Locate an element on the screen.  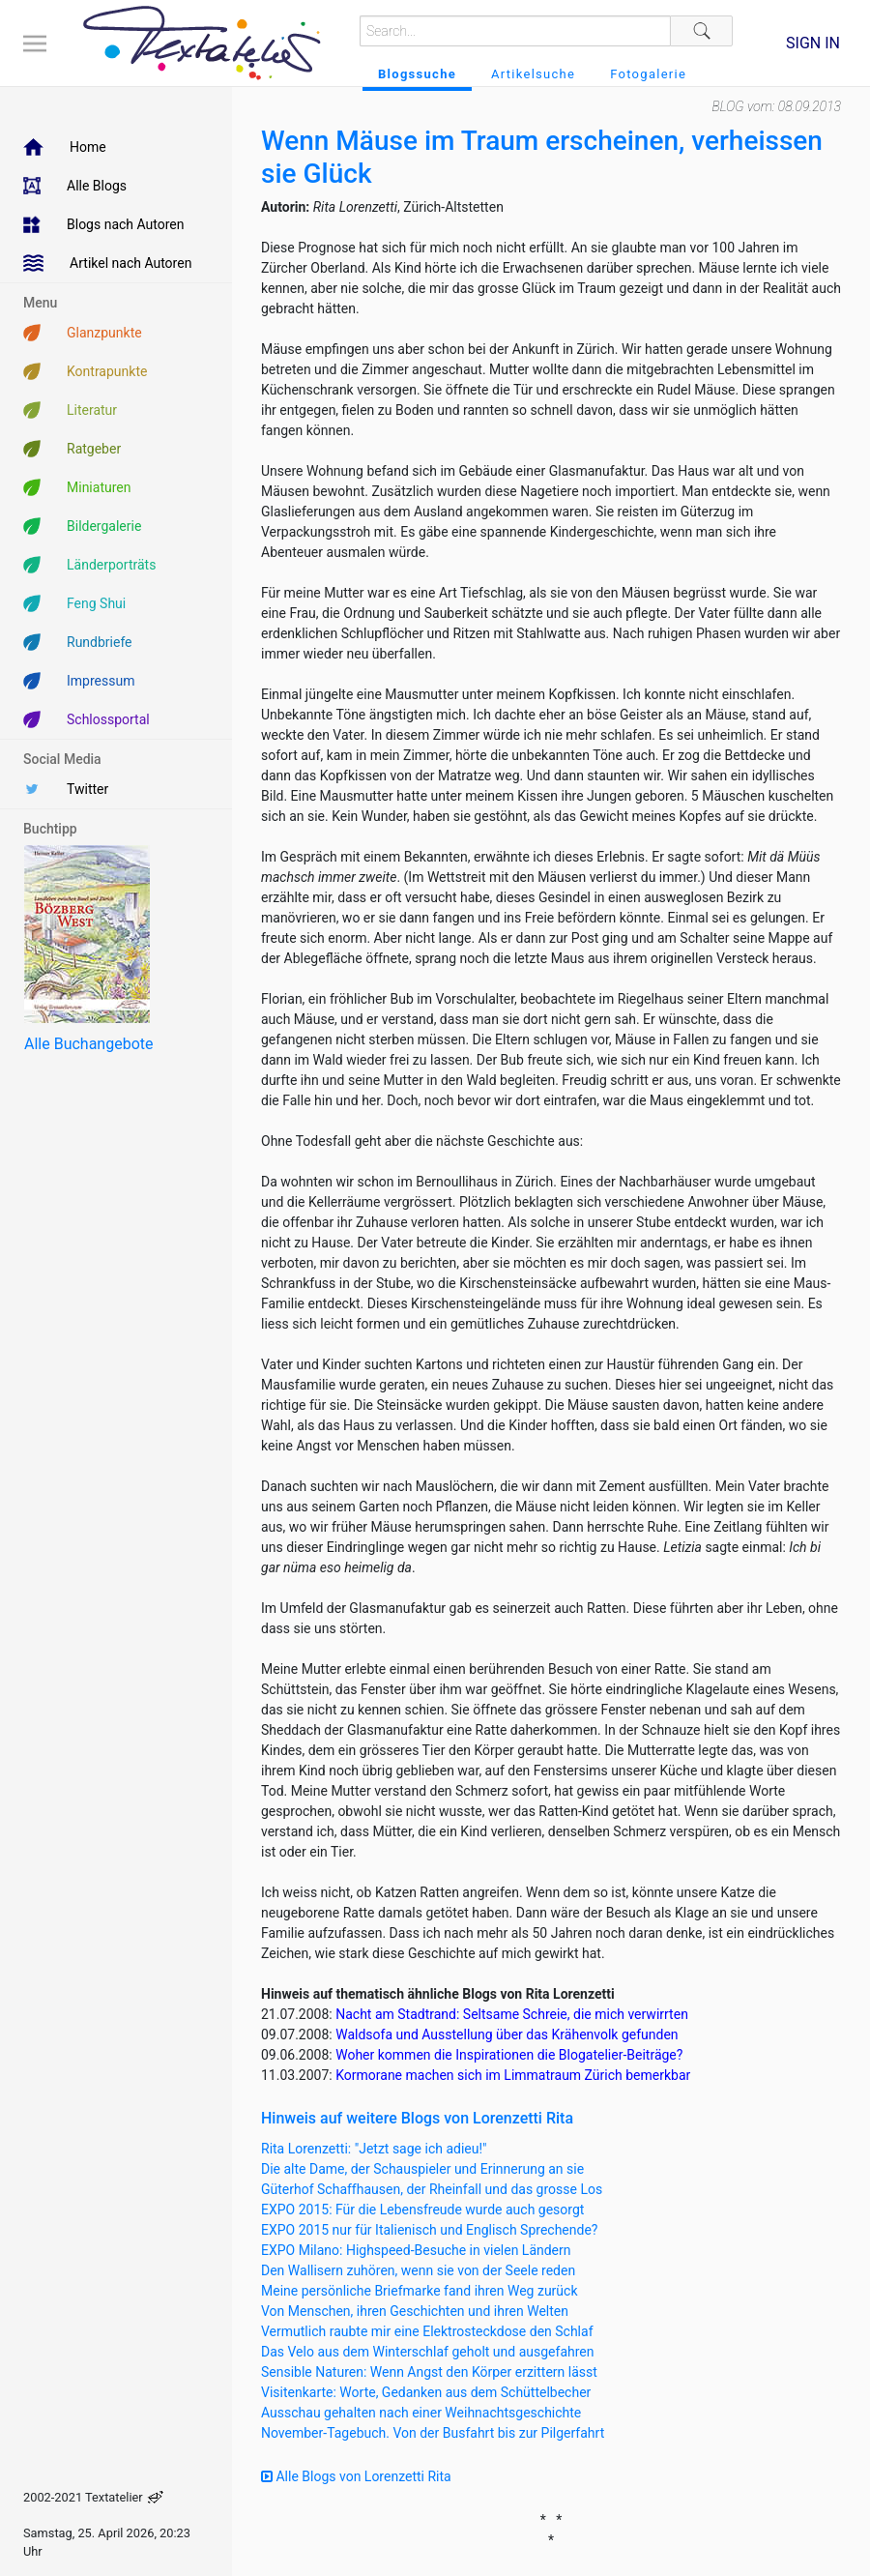
Rita Lorenzetti: "Jetzt sage ich adieu!" is located at coordinates (374, 2148).